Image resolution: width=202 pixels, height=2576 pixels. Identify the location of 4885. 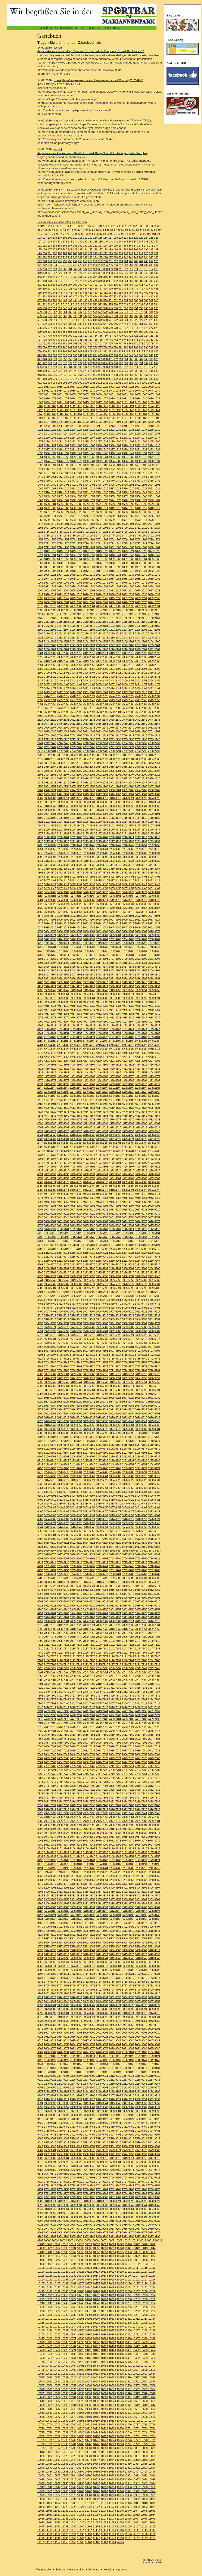
(144, 1182).